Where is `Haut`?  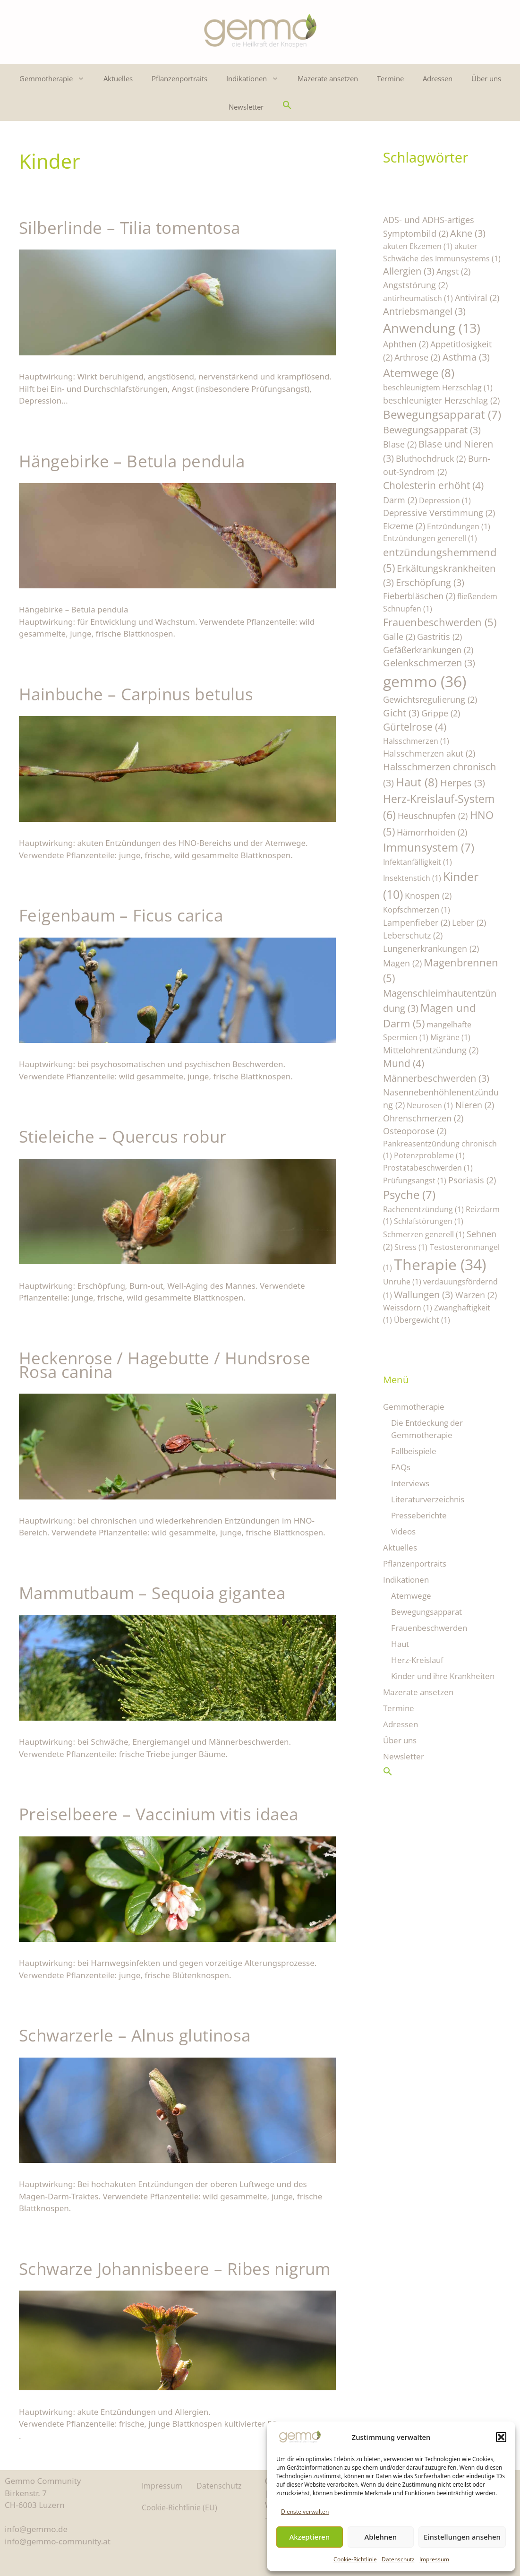 Haut is located at coordinates (400, 1643).